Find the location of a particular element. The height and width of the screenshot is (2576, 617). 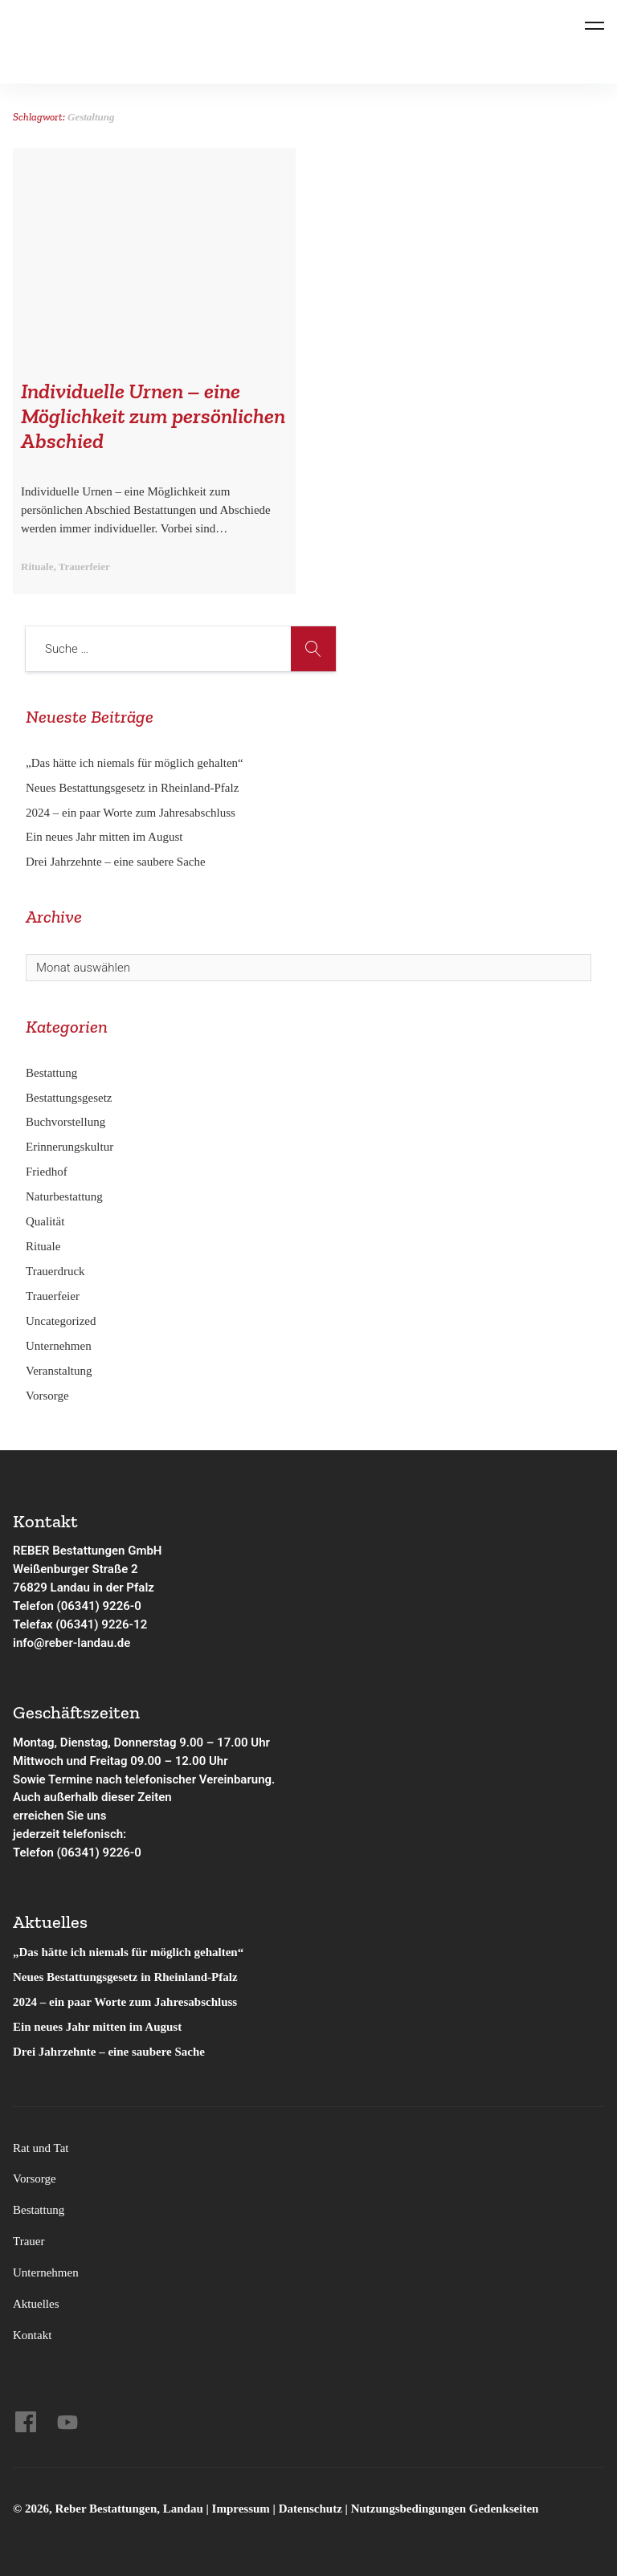

Qualität is located at coordinates (45, 1221).